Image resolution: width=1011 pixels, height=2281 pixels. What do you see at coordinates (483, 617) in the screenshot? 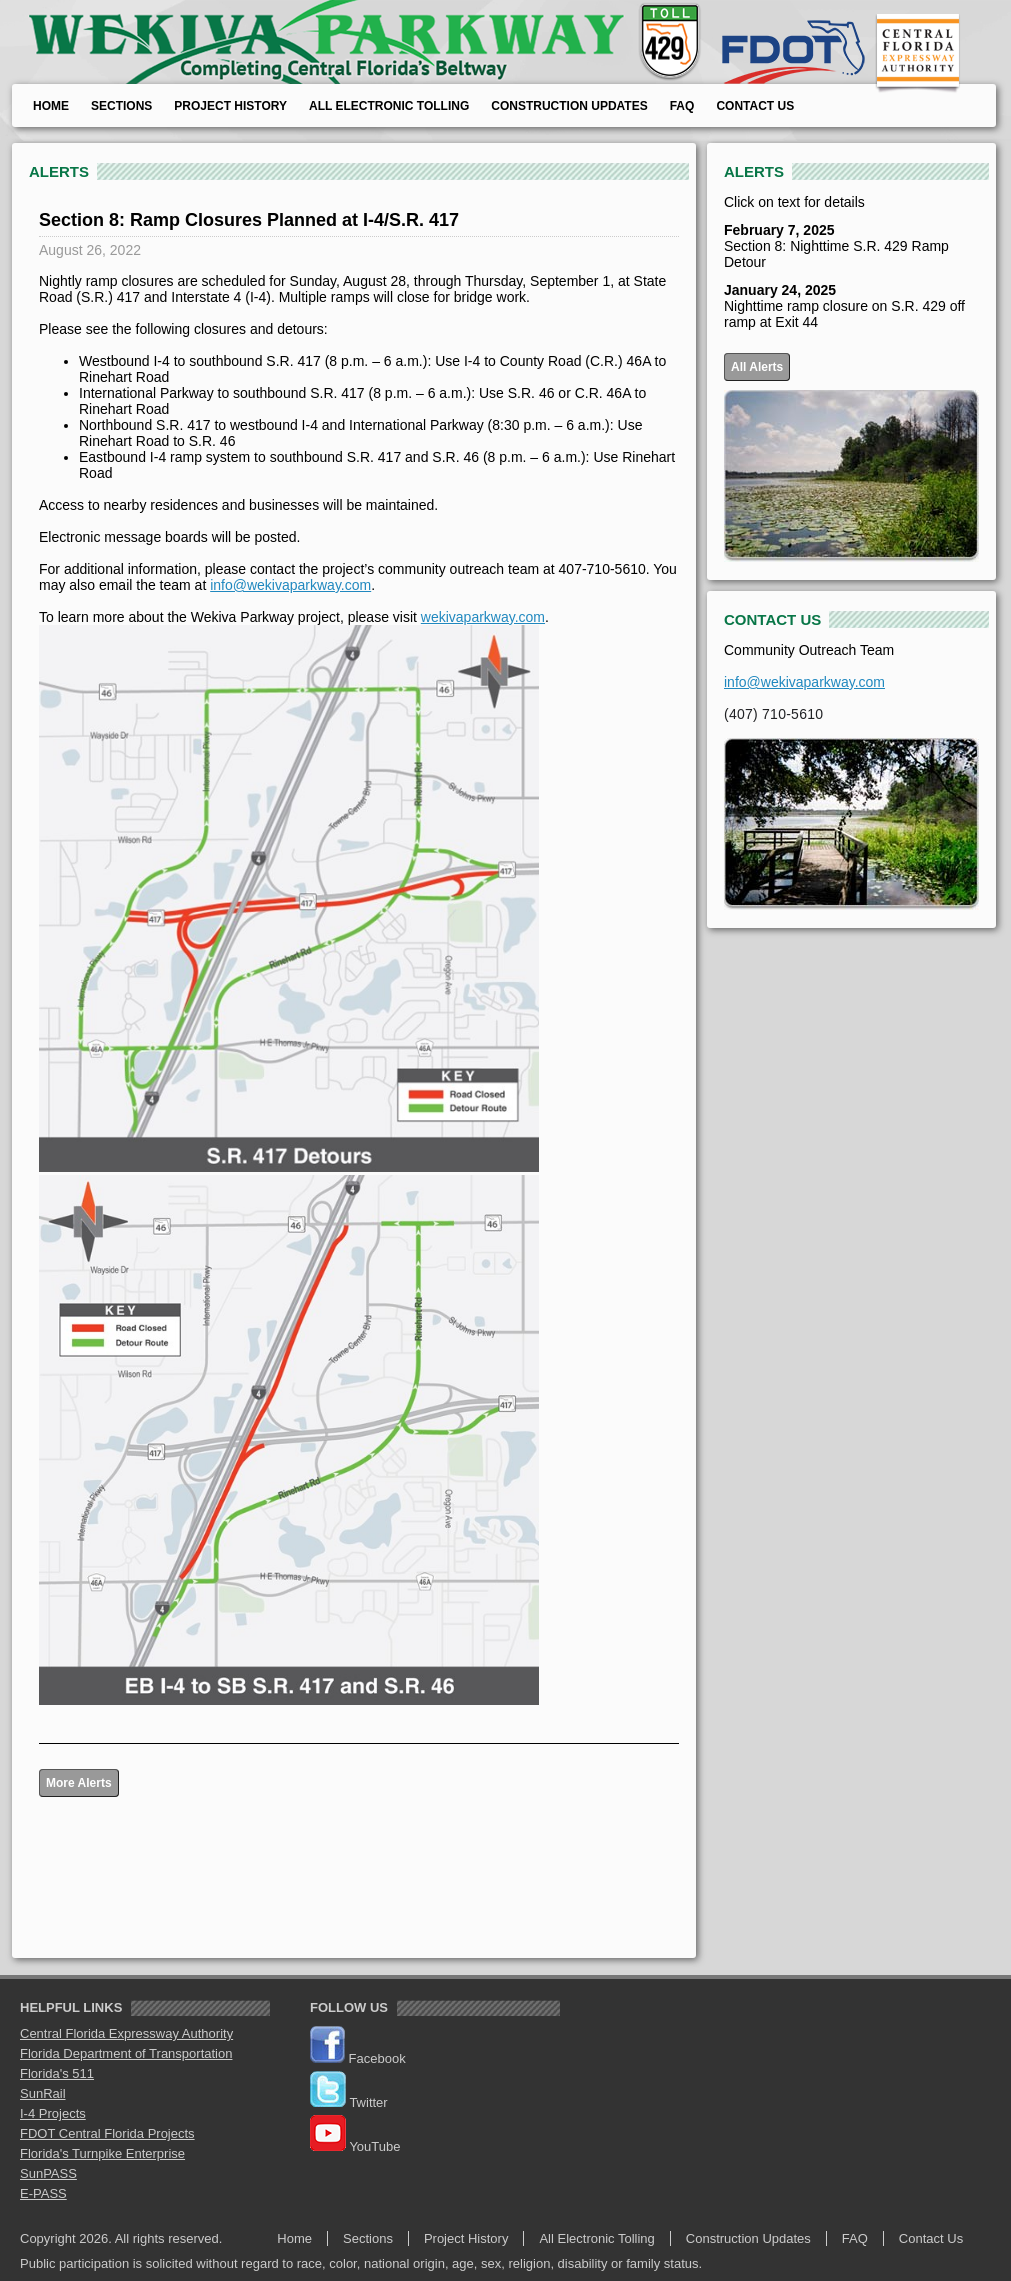
I see `wekivaparkway.com` at bounding box center [483, 617].